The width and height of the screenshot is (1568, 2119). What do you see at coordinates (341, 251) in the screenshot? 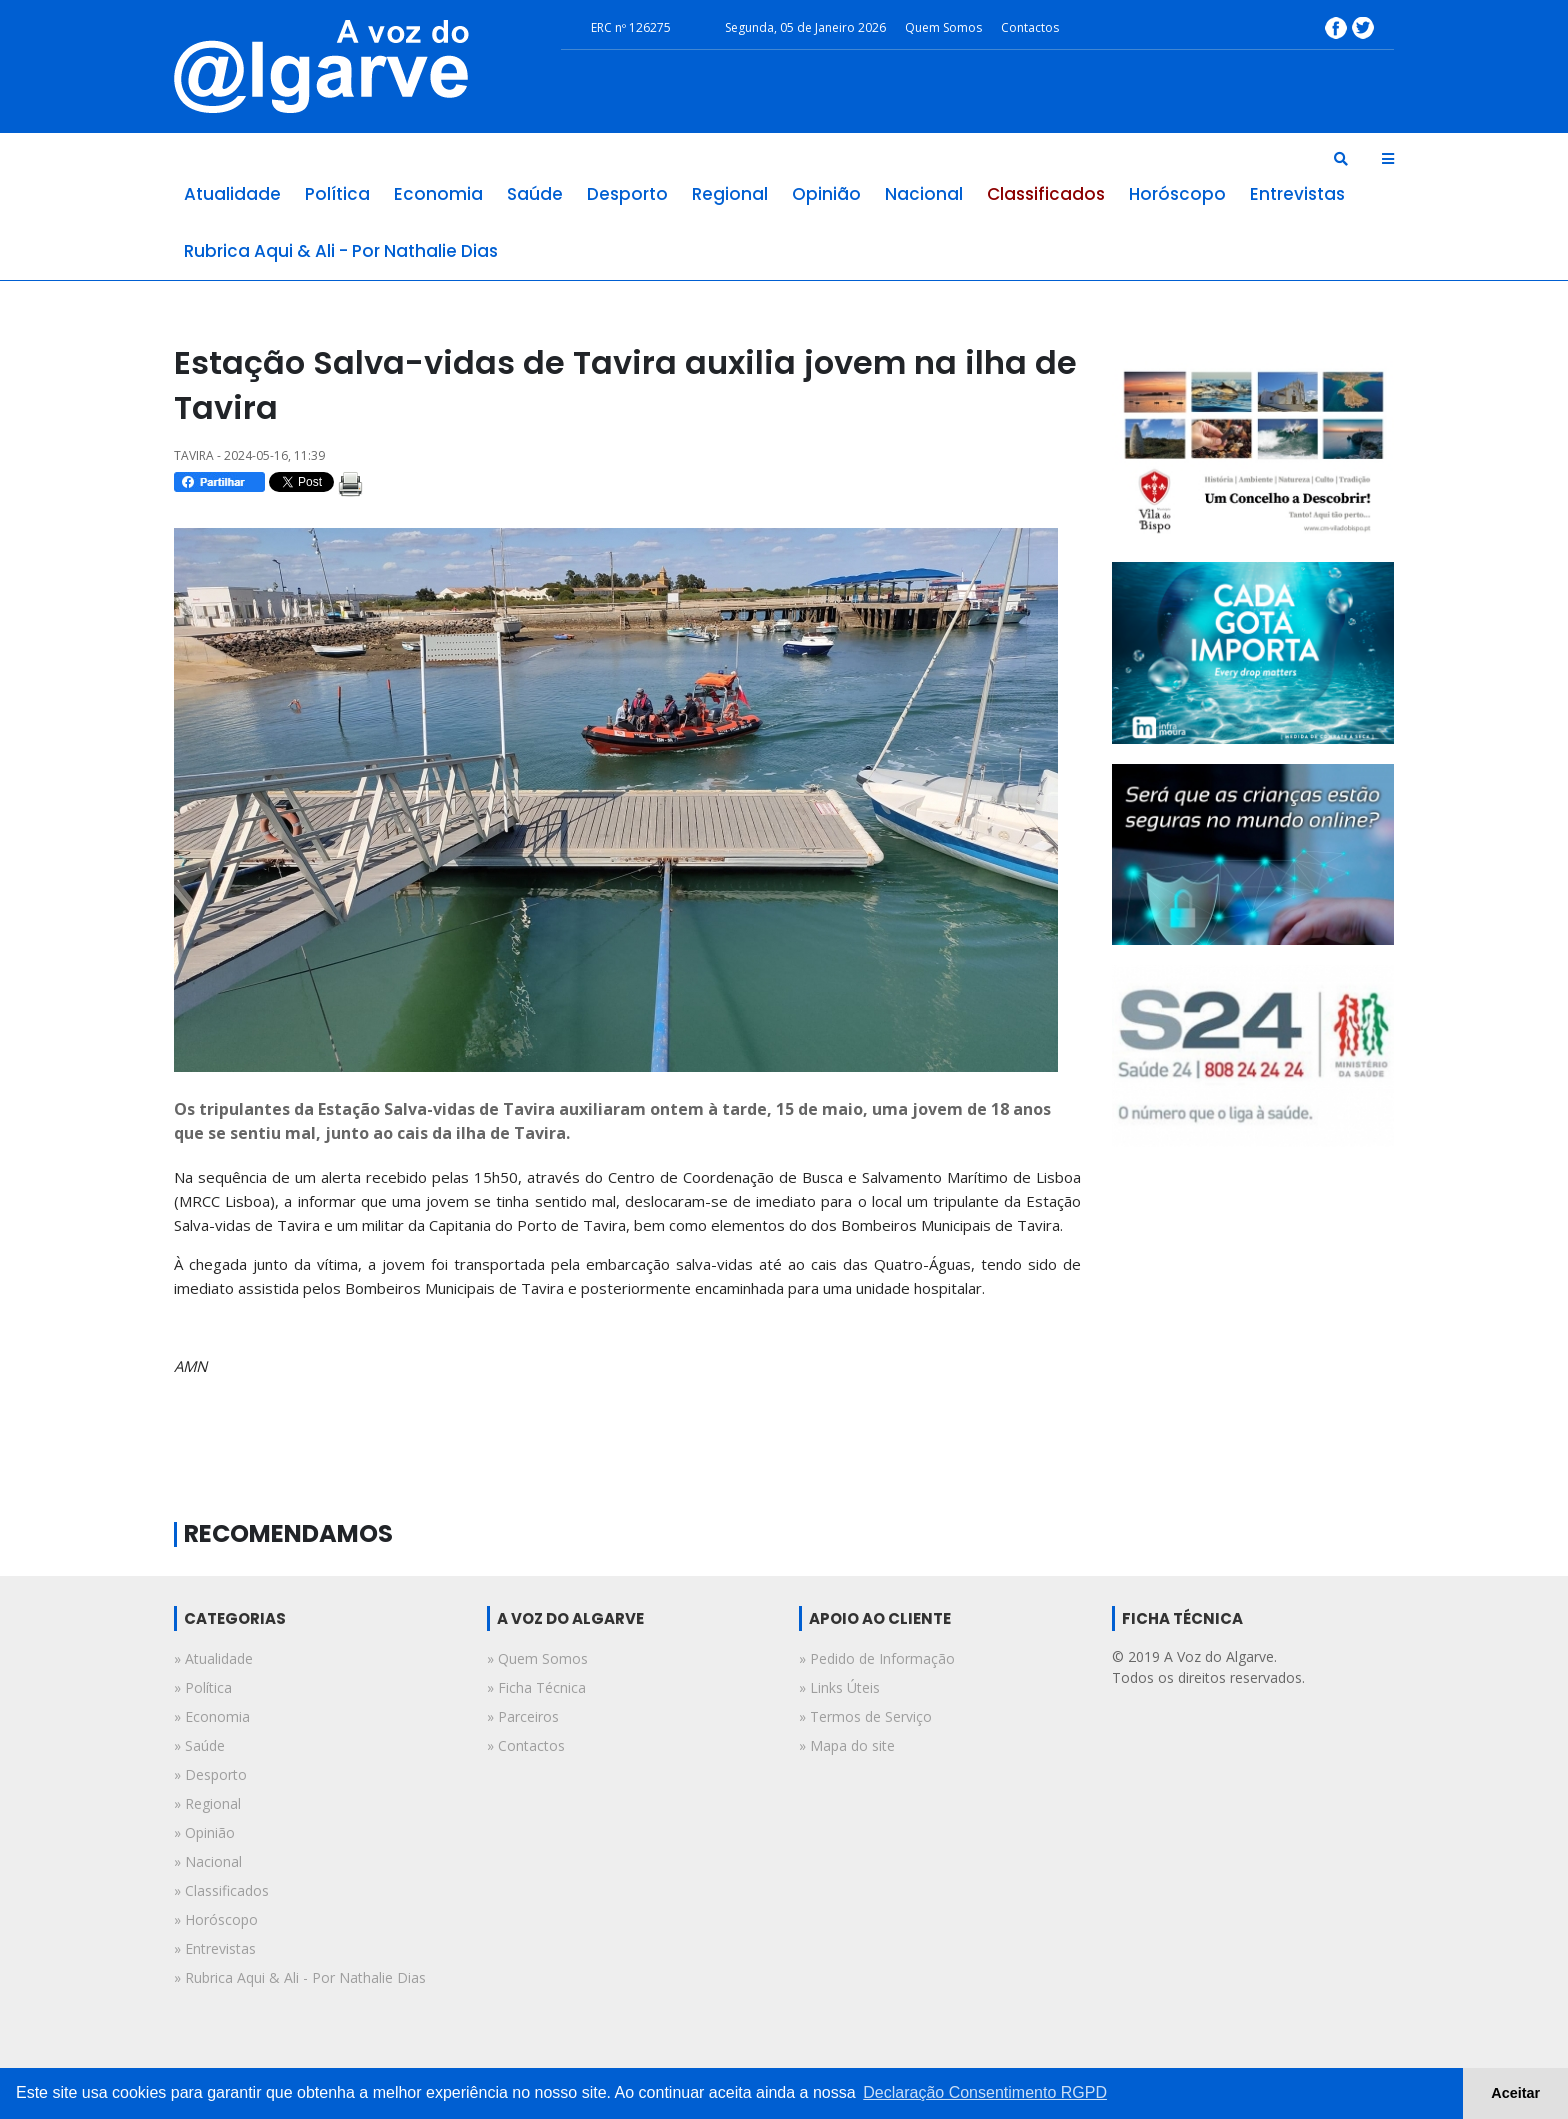
I see `rubrica aqui & ali - por nathalie dias` at bounding box center [341, 251].